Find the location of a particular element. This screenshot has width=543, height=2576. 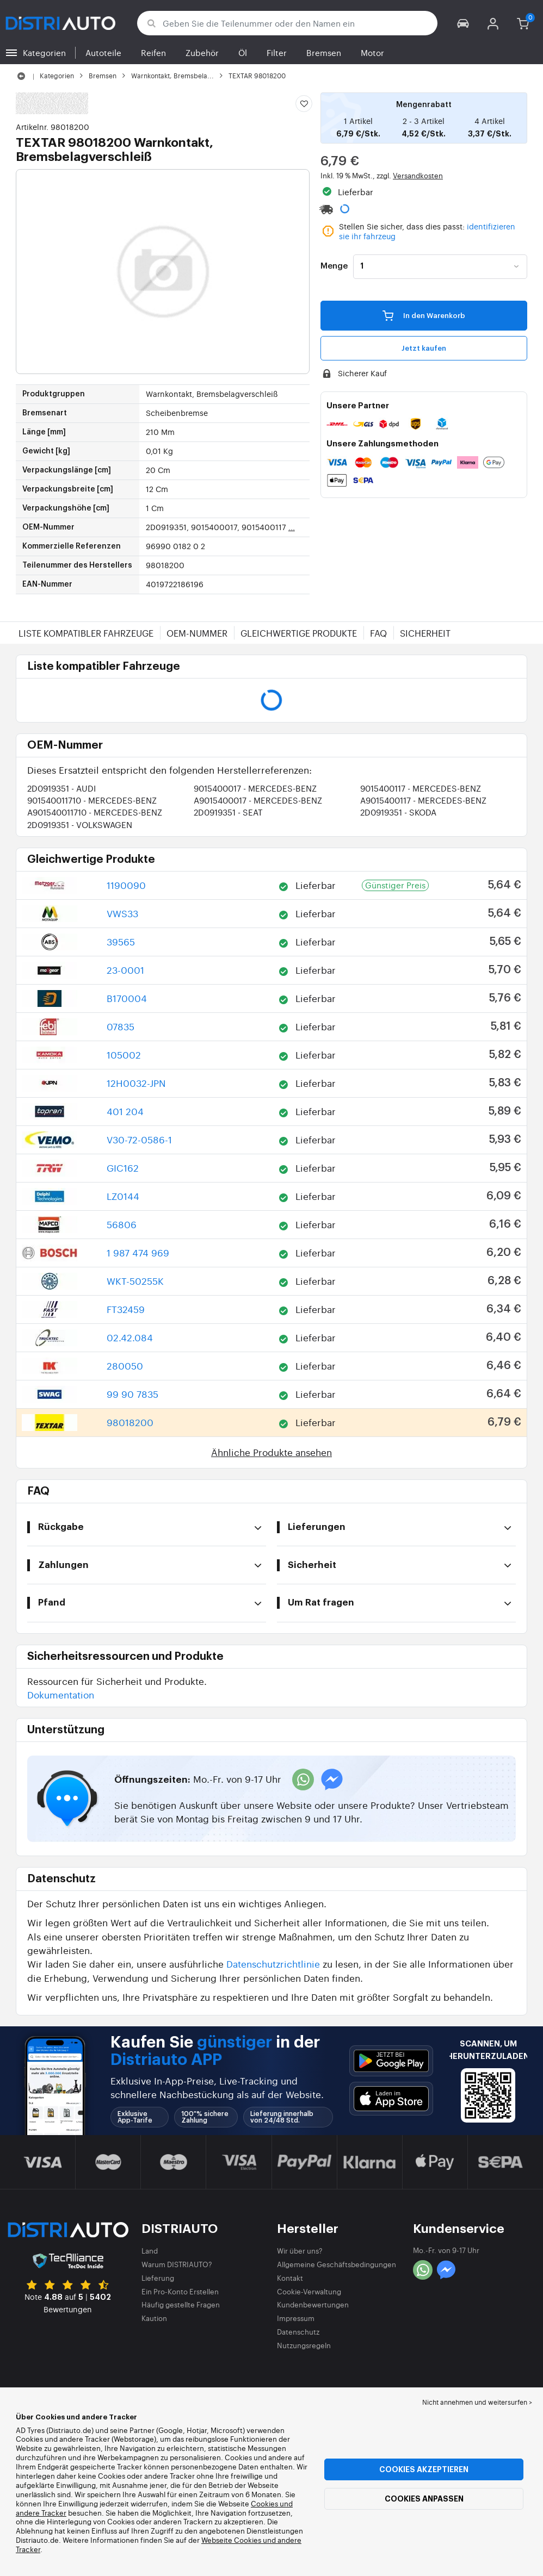

Wir über uns? is located at coordinates (300, 2250).